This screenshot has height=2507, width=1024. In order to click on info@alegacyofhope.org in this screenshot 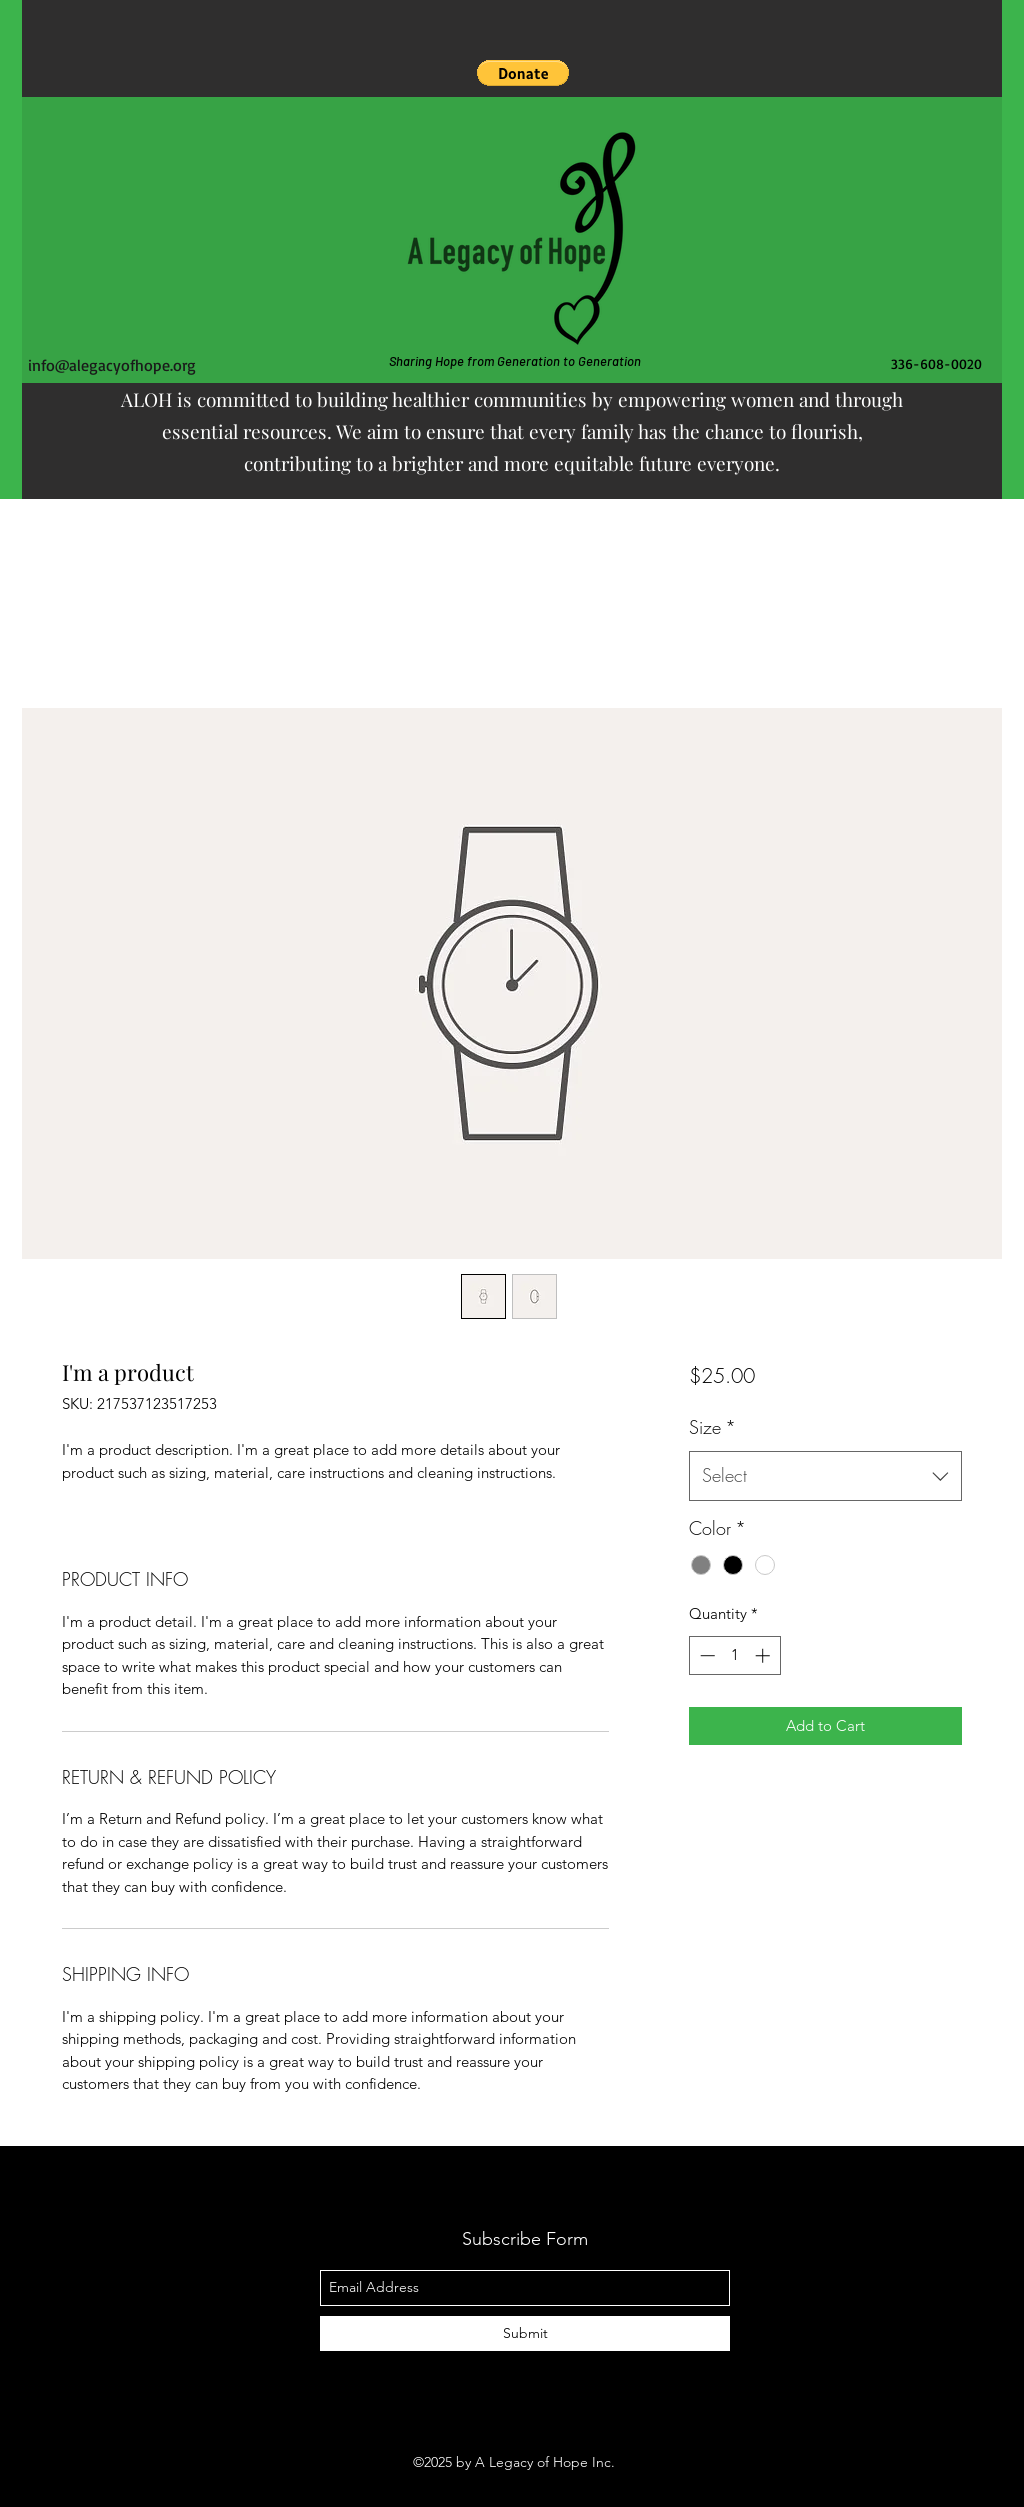, I will do `click(112, 365)`.